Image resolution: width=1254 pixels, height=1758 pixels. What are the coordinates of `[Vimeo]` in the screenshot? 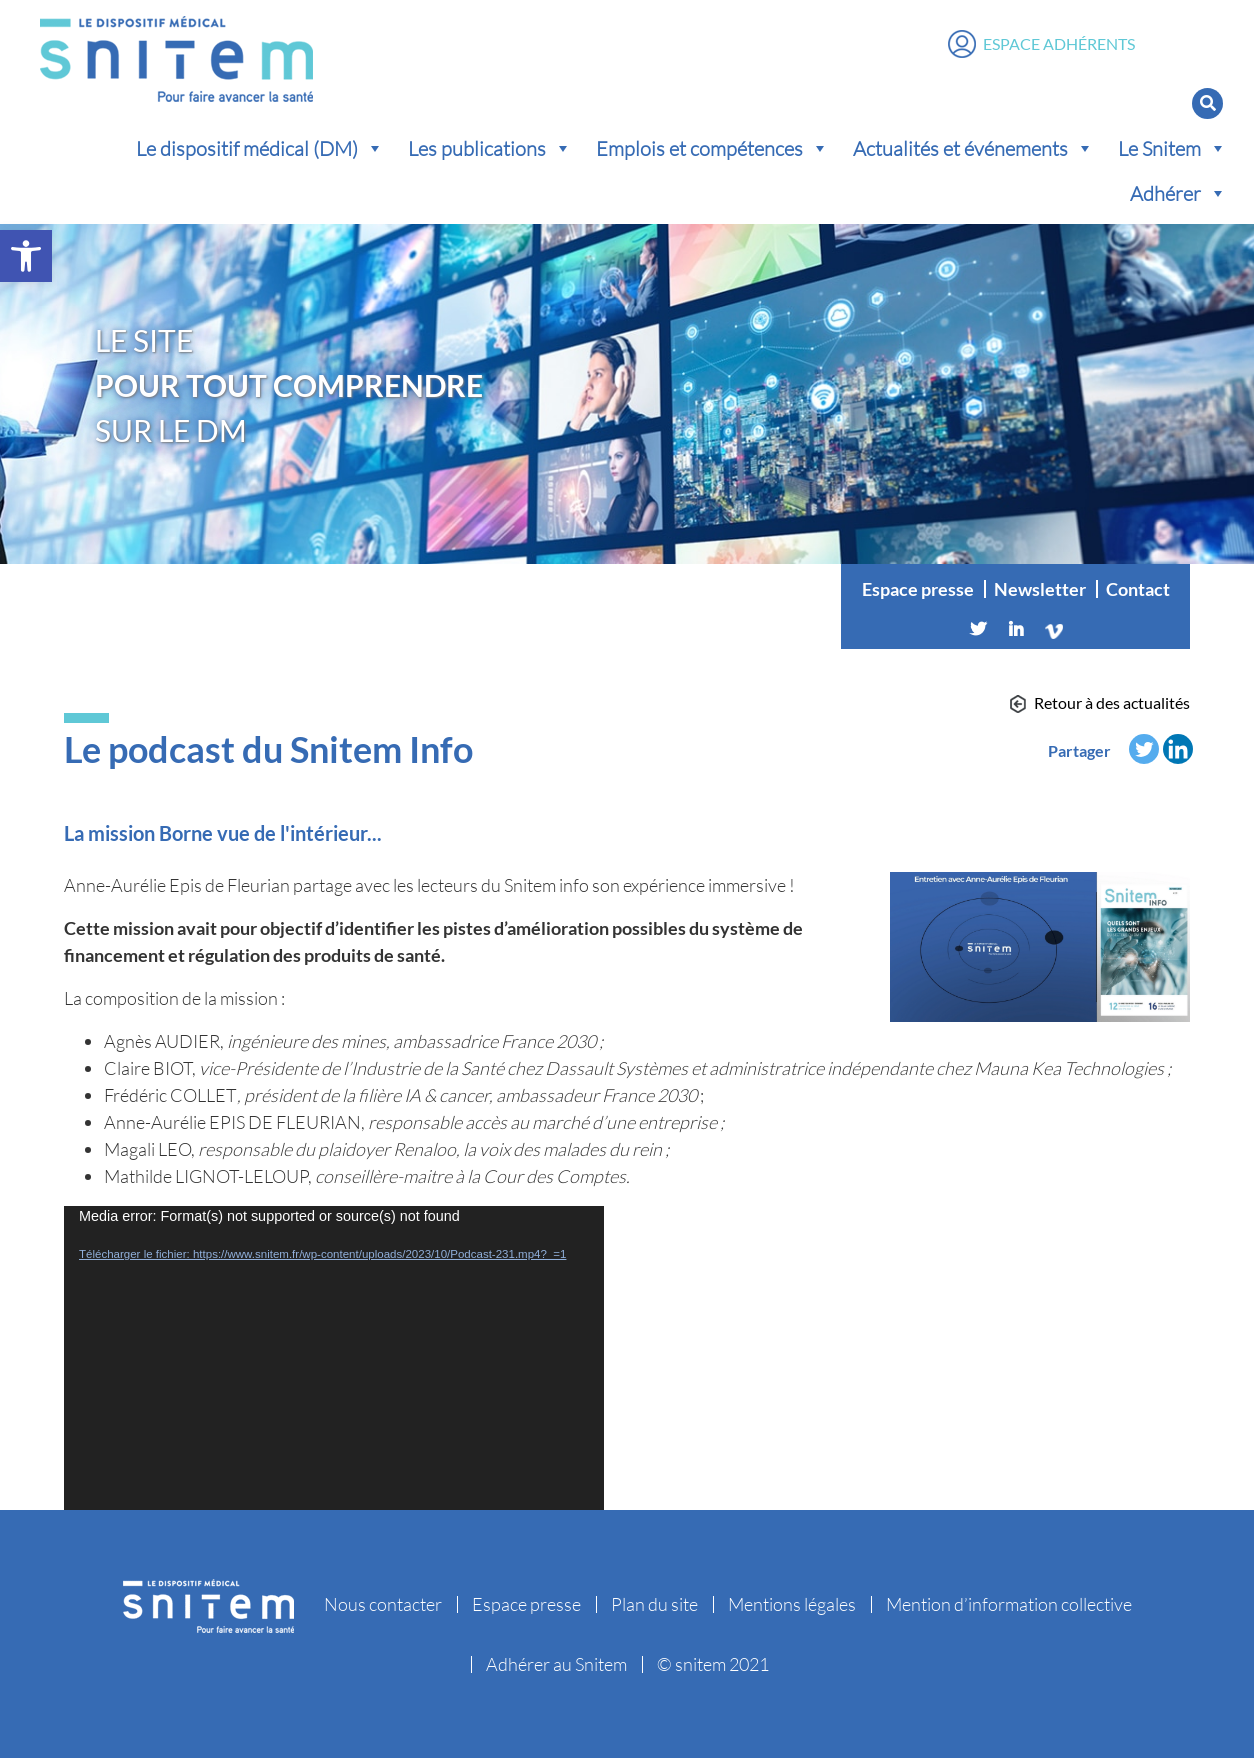 It's located at (1054, 629).